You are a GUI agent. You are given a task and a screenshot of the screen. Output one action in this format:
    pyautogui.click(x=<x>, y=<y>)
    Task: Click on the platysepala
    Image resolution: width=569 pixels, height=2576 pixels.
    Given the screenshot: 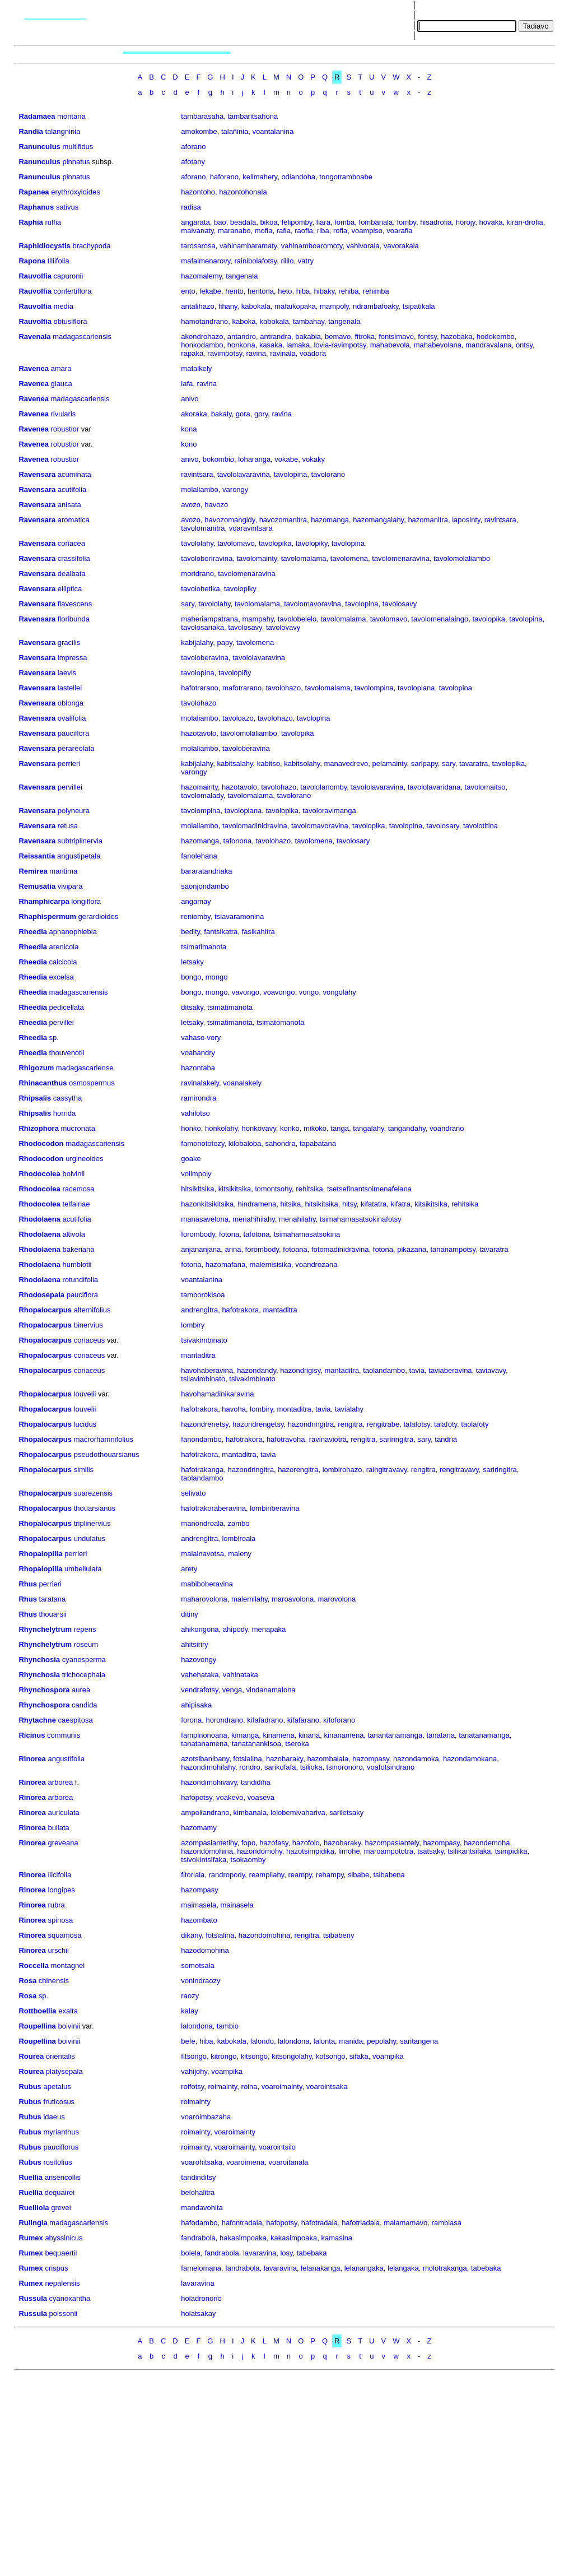 What is the action you would take?
    pyautogui.click(x=64, y=2071)
    